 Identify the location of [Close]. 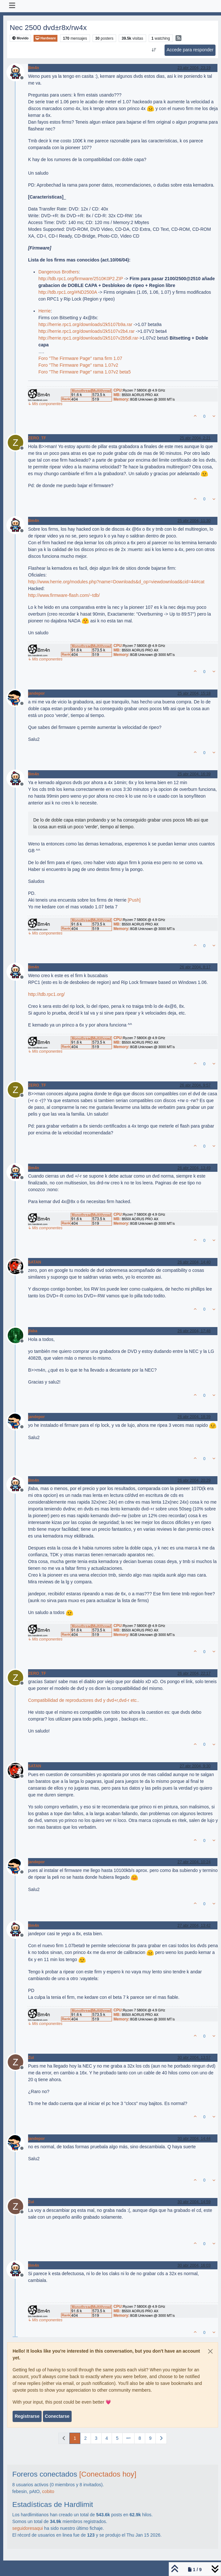
(210, 2351).